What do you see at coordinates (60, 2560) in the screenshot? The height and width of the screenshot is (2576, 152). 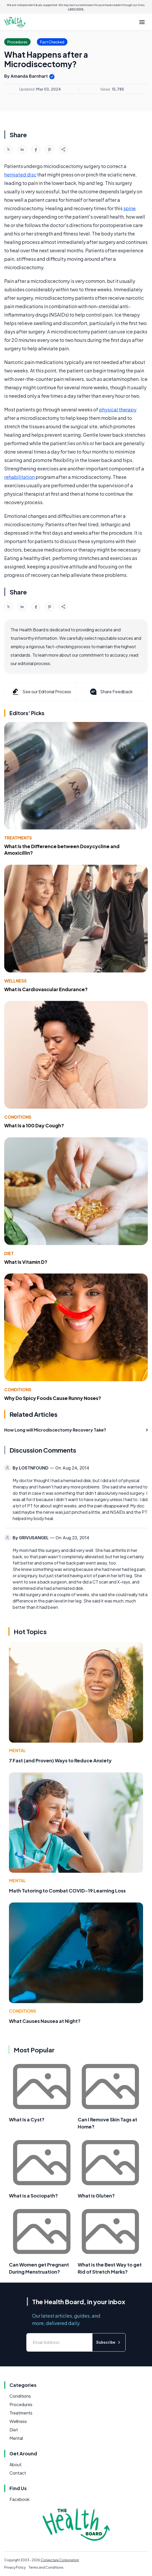 I see `Conjecture Corporation` at bounding box center [60, 2560].